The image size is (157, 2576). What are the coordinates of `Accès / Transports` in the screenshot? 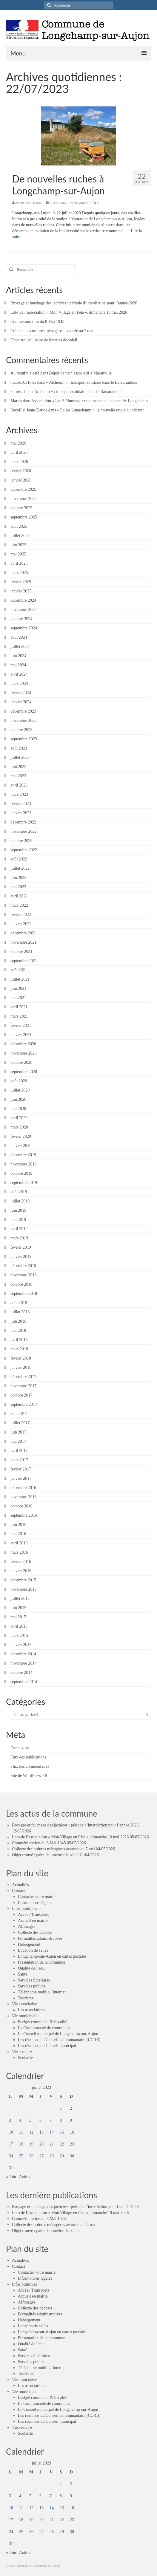 It's located at (33, 1914).